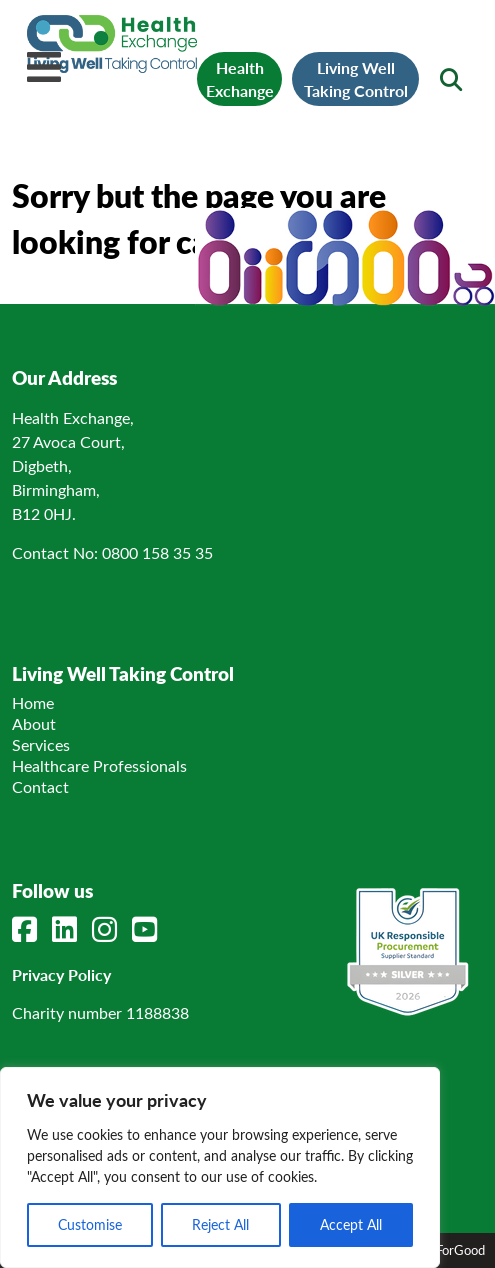 The height and width of the screenshot is (1268, 495). What do you see at coordinates (351, 1224) in the screenshot?
I see `Accept All` at bounding box center [351, 1224].